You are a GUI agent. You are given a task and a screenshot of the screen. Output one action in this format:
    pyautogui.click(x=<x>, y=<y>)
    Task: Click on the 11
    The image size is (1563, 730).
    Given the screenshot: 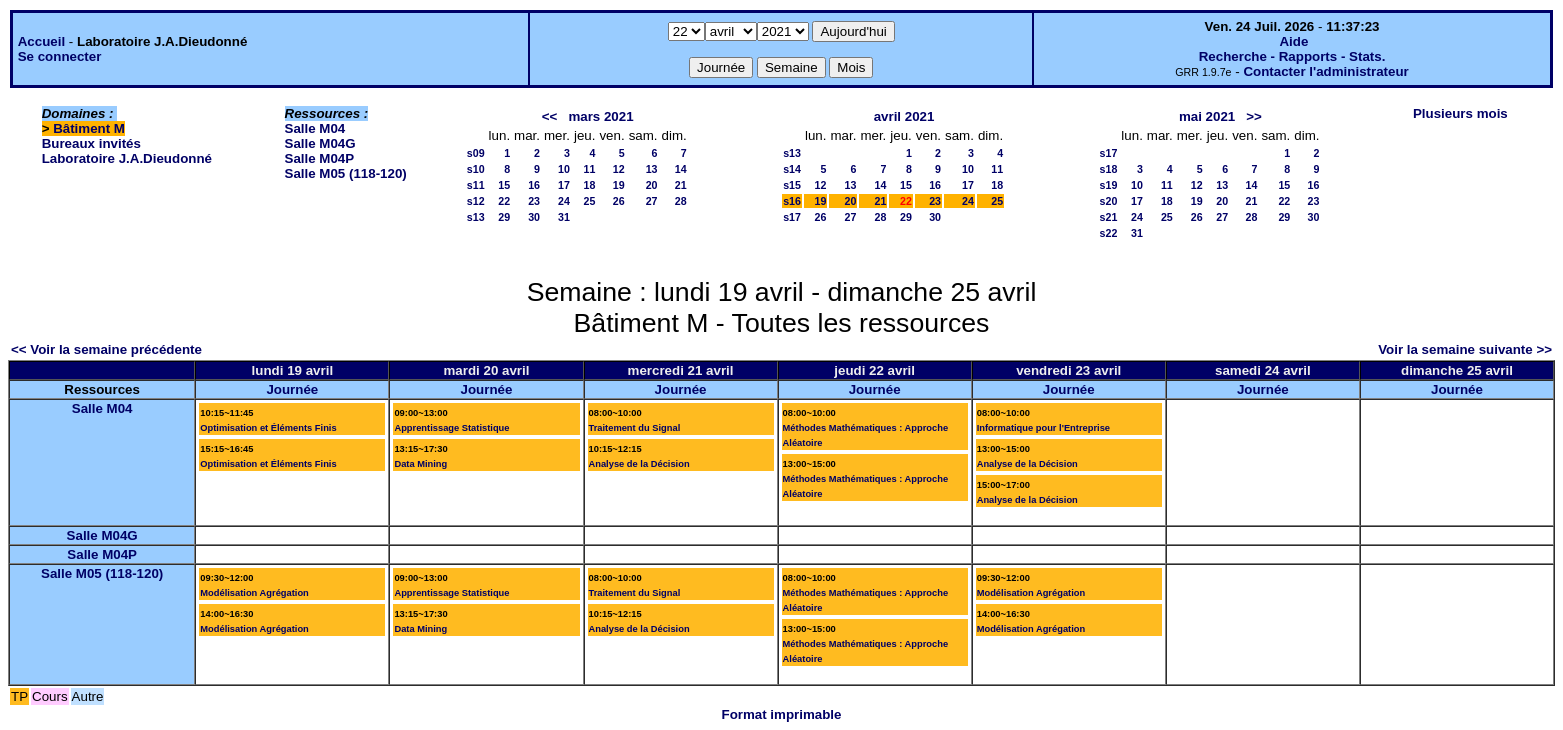 What is the action you would take?
    pyautogui.click(x=590, y=169)
    